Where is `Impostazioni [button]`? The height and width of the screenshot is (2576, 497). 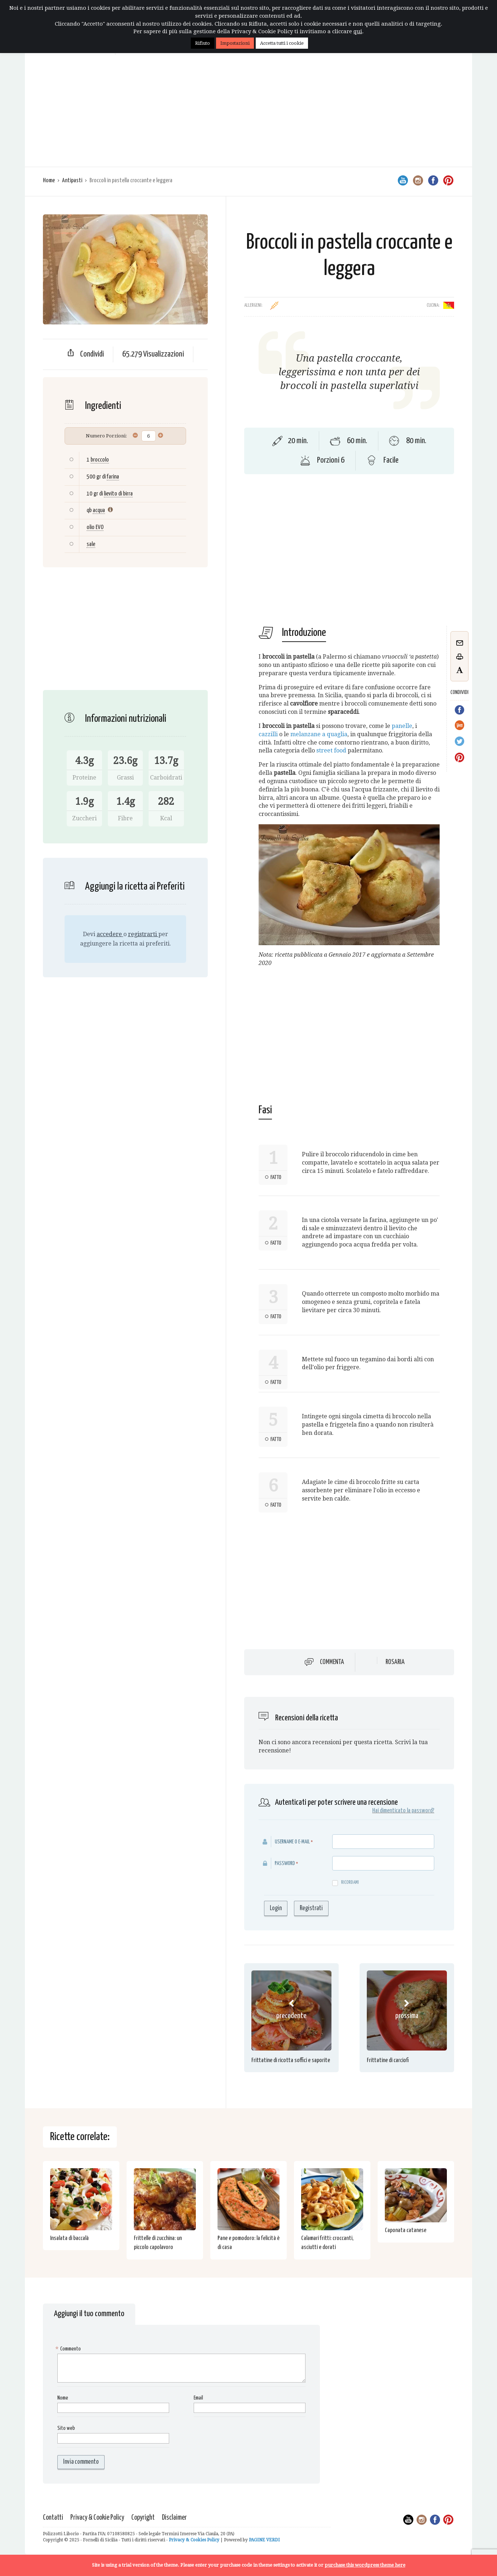
Impostazioni [button] is located at coordinates (235, 43).